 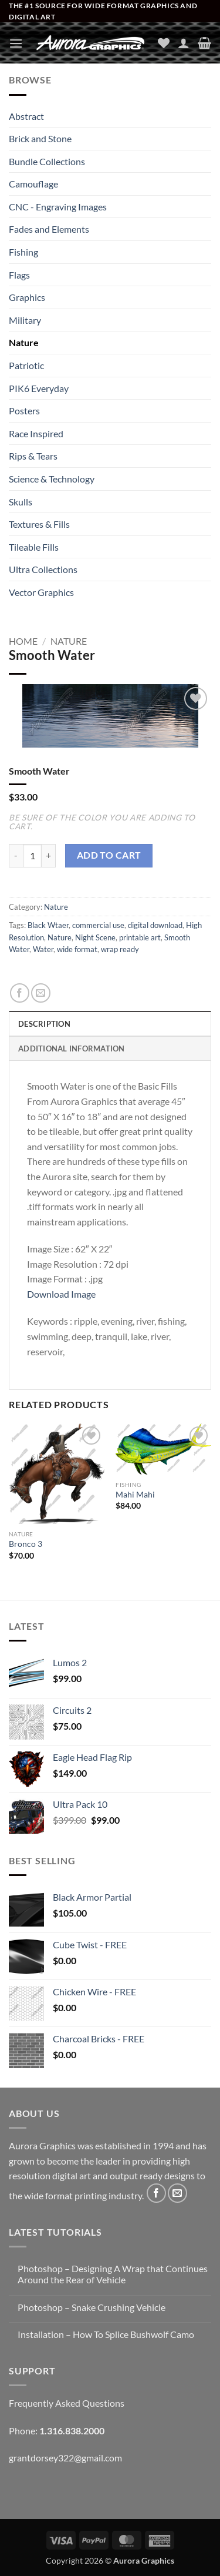 What do you see at coordinates (77, 949) in the screenshot?
I see `wide format` at bounding box center [77, 949].